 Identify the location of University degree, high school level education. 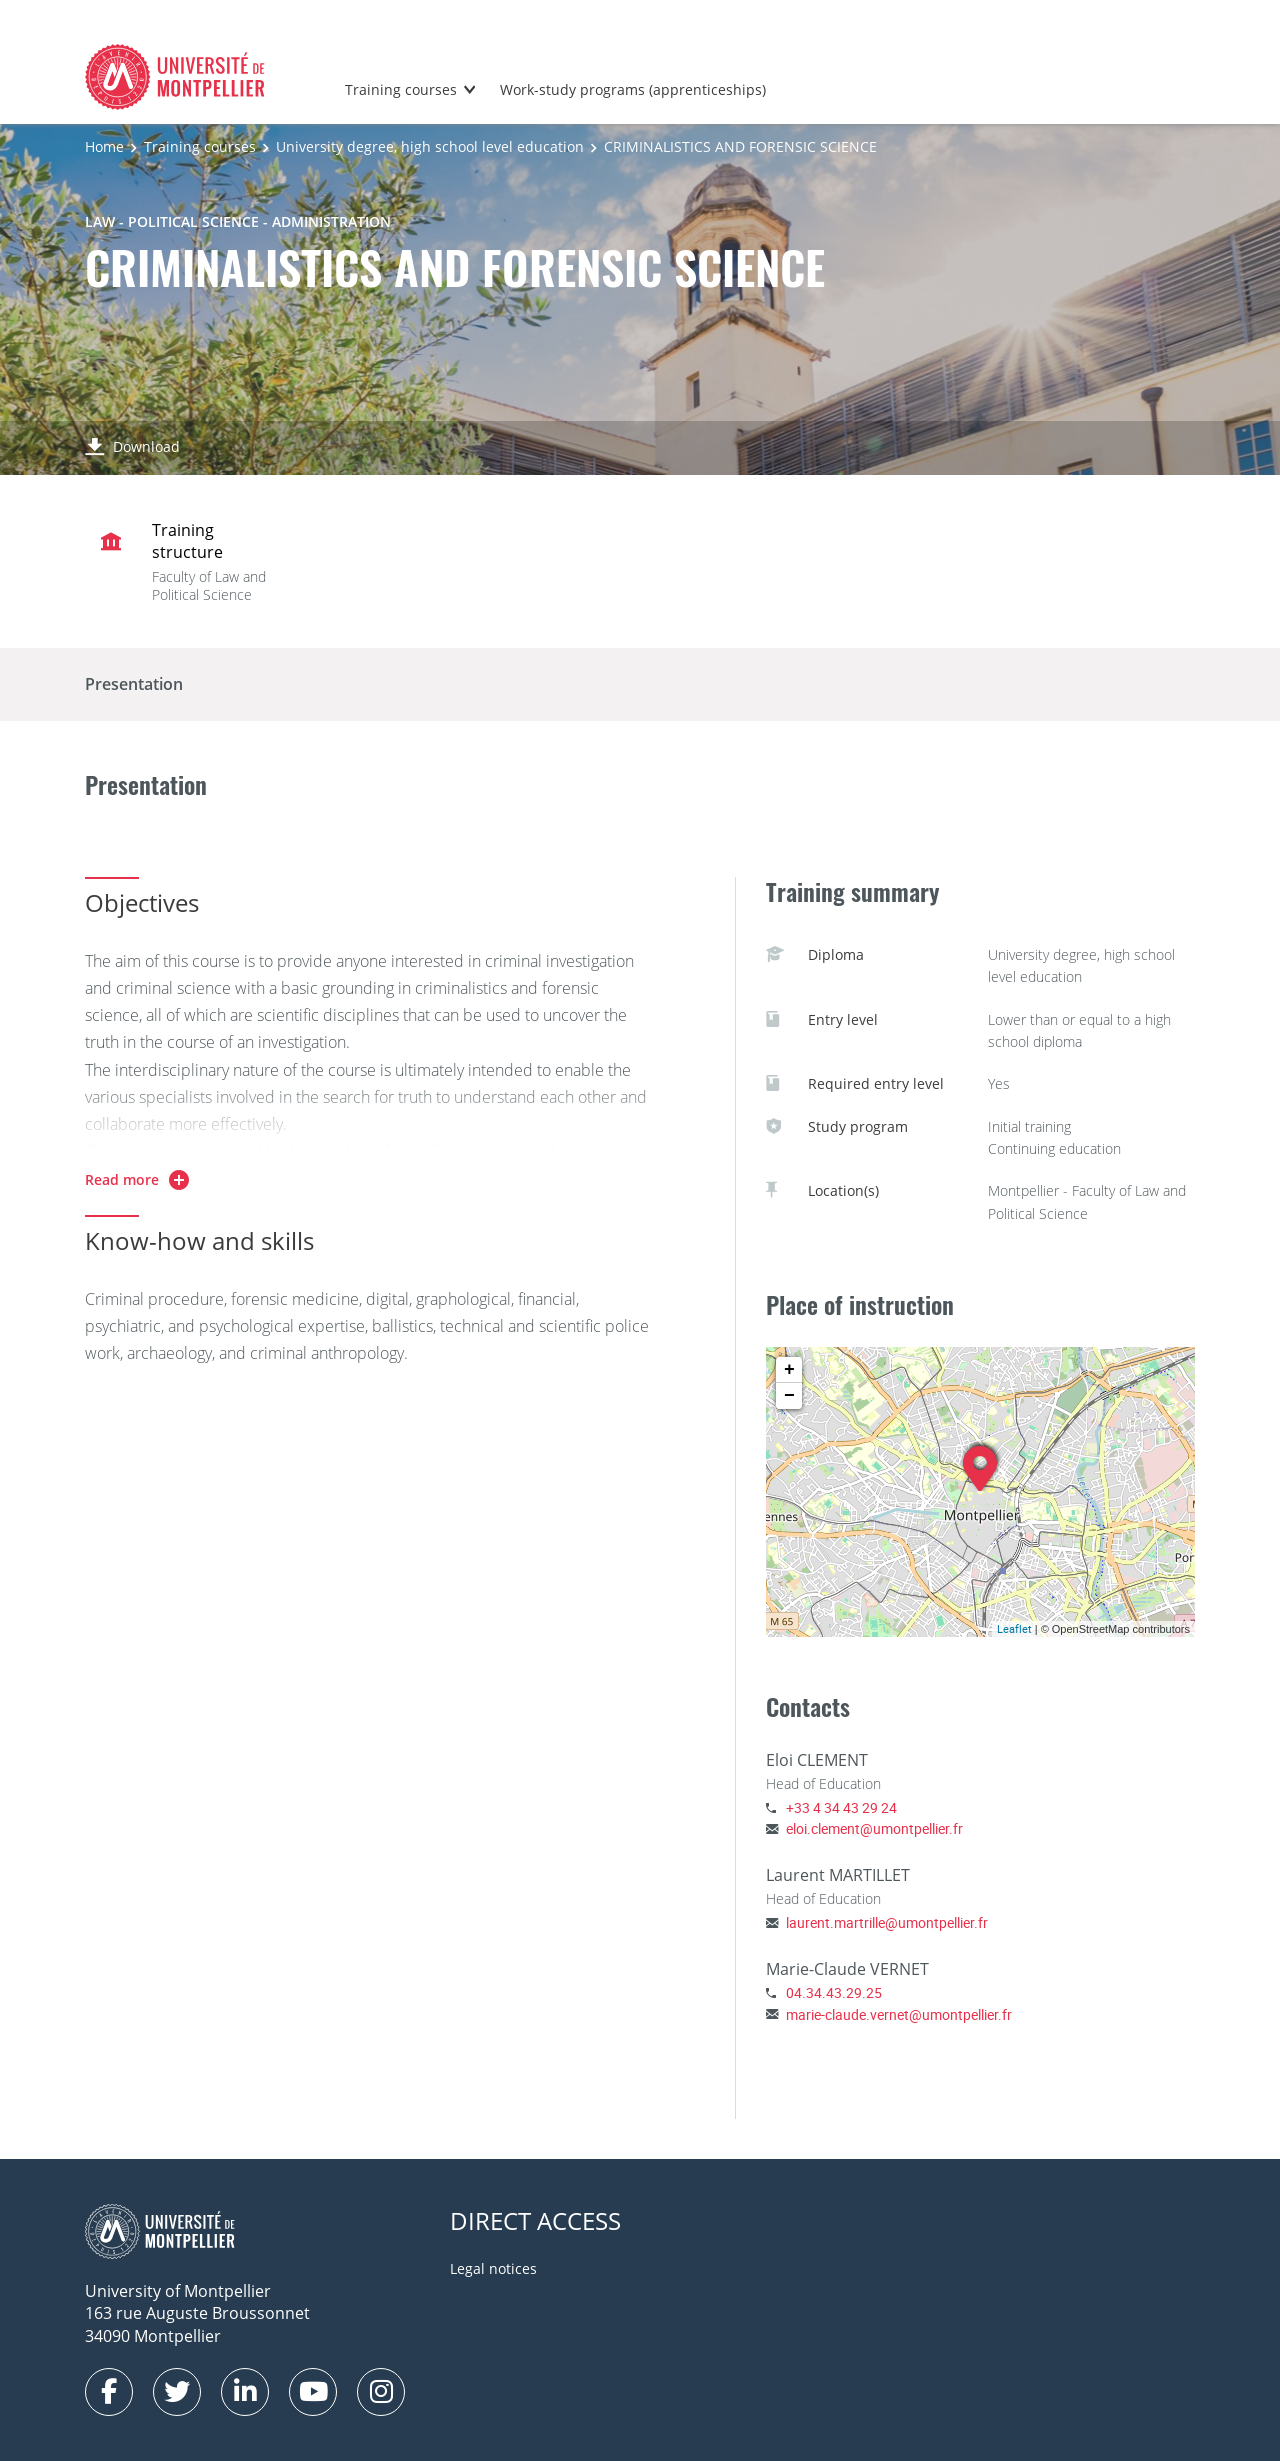
(430, 146).